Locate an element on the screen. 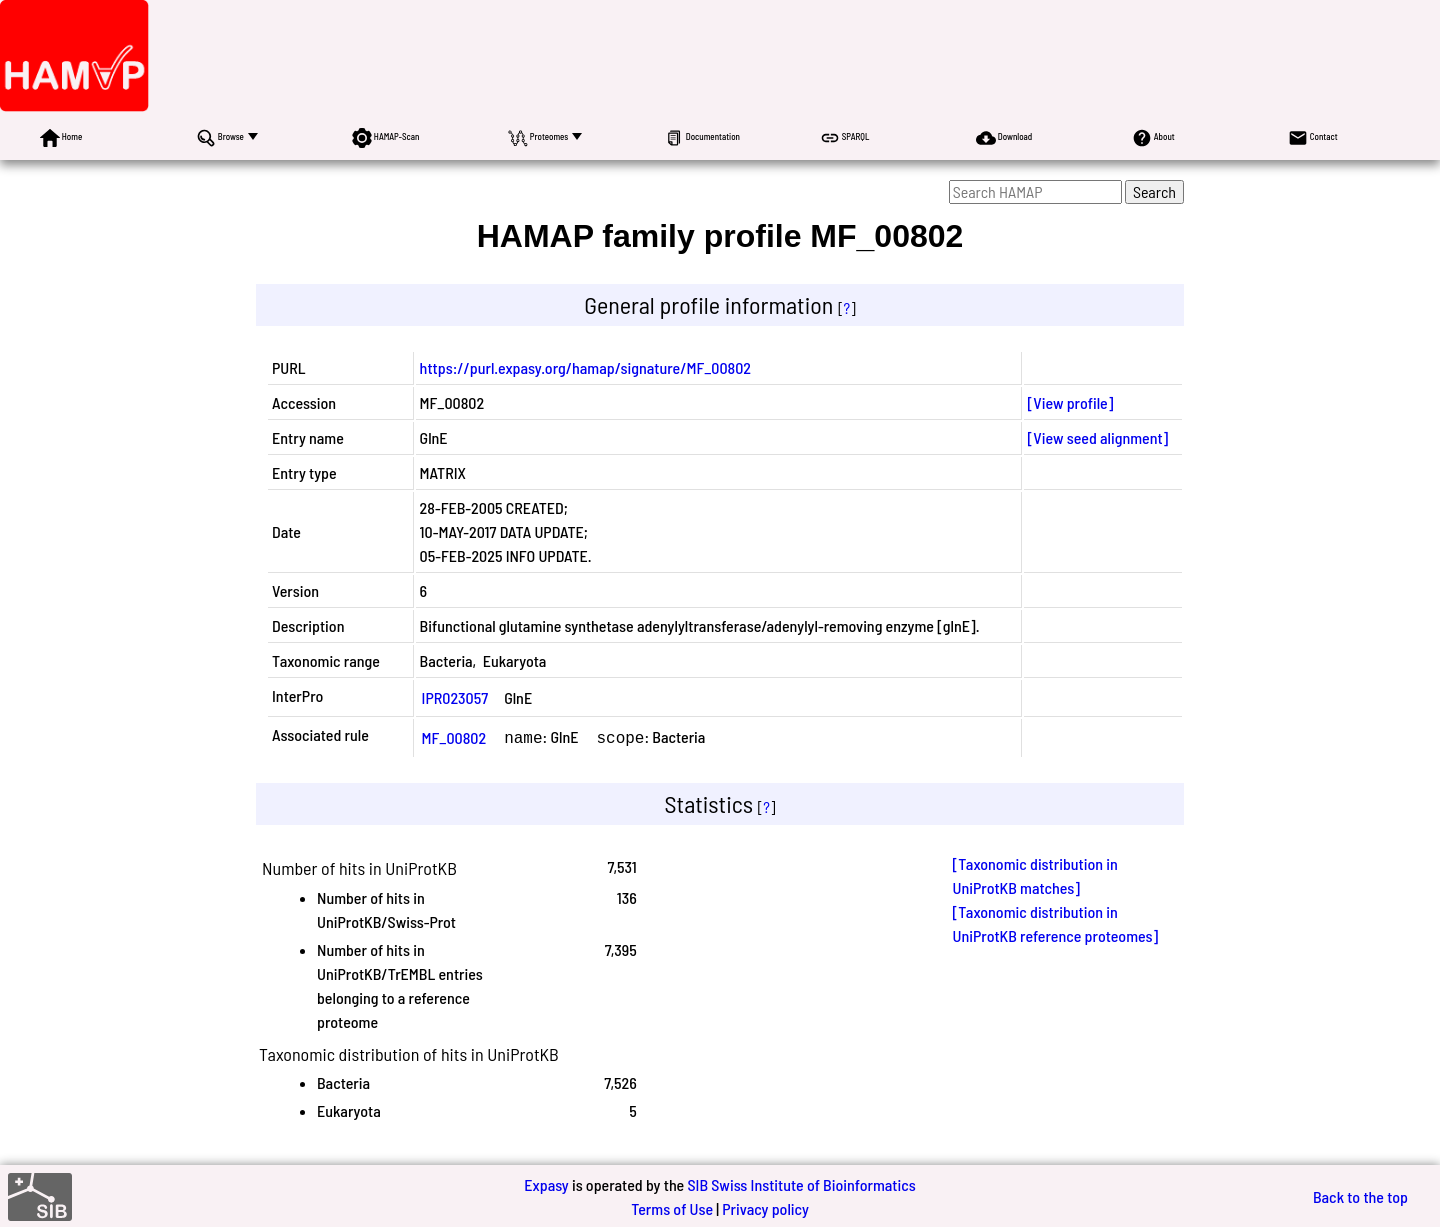 The height and width of the screenshot is (1227, 1440). Expasy is located at coordinates (546, 1182).